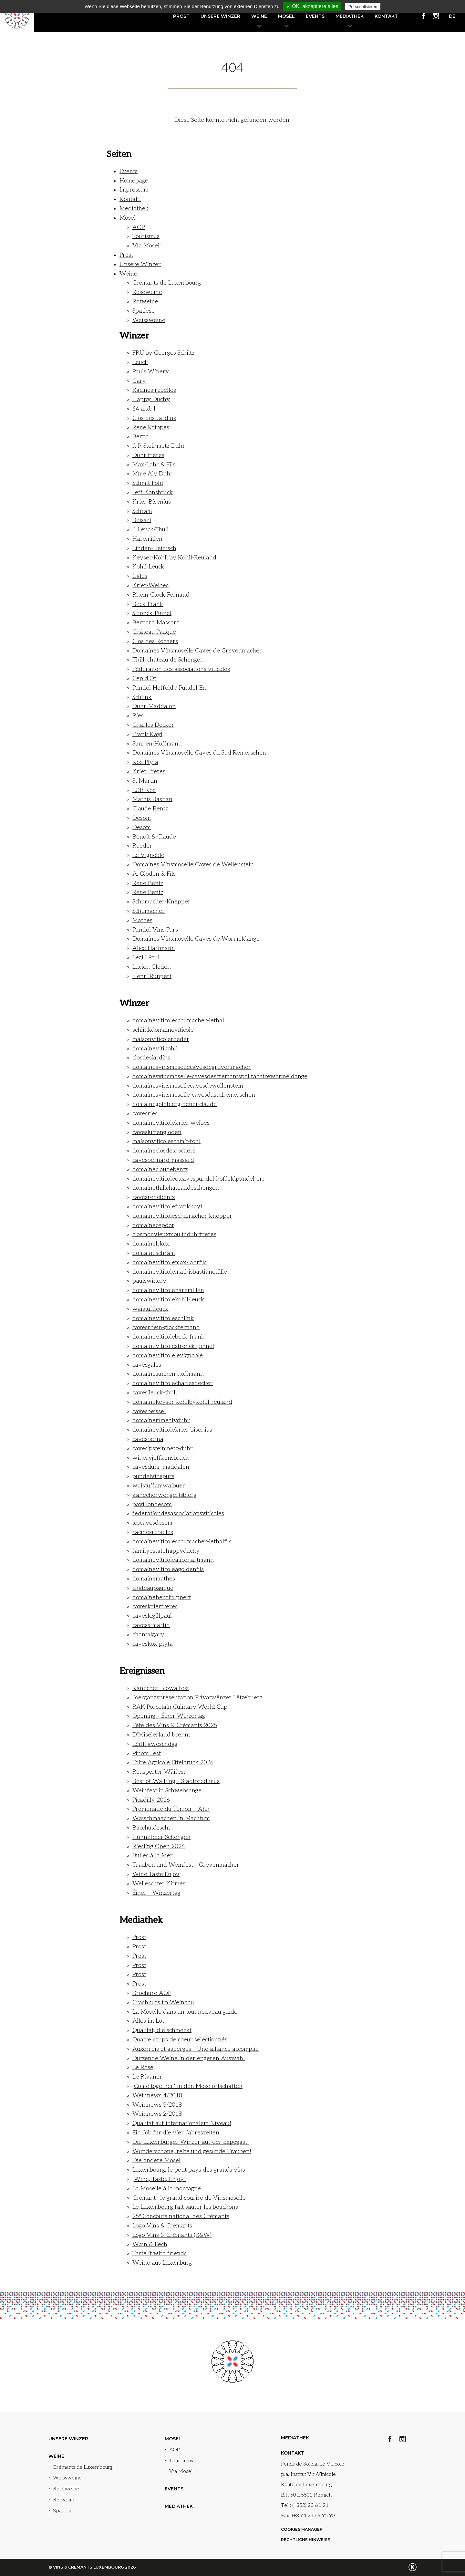  I want to click on Jeff Konsbrück, so click(152, 492).